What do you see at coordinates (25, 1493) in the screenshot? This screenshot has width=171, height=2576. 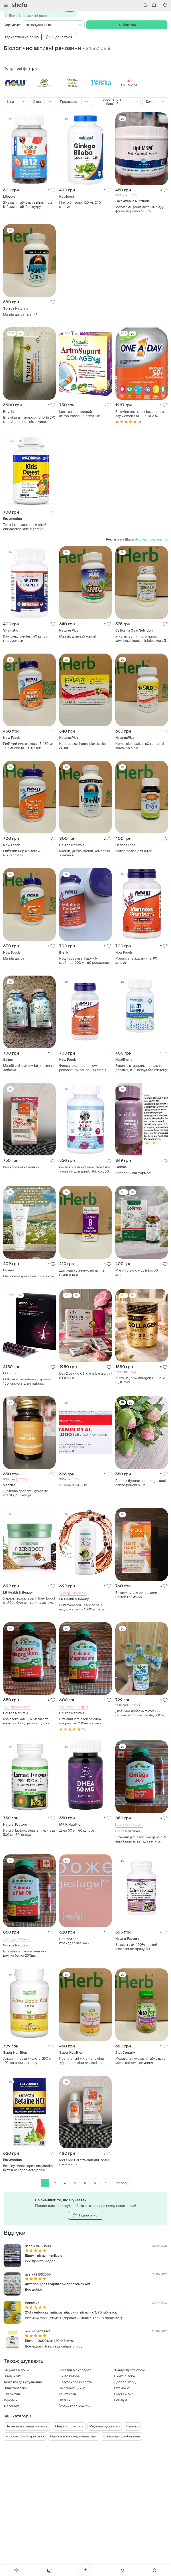 I see `Дієтична добавка "куркумін" vitanil's, 30 капсул` at bounding box center [25, 1493].